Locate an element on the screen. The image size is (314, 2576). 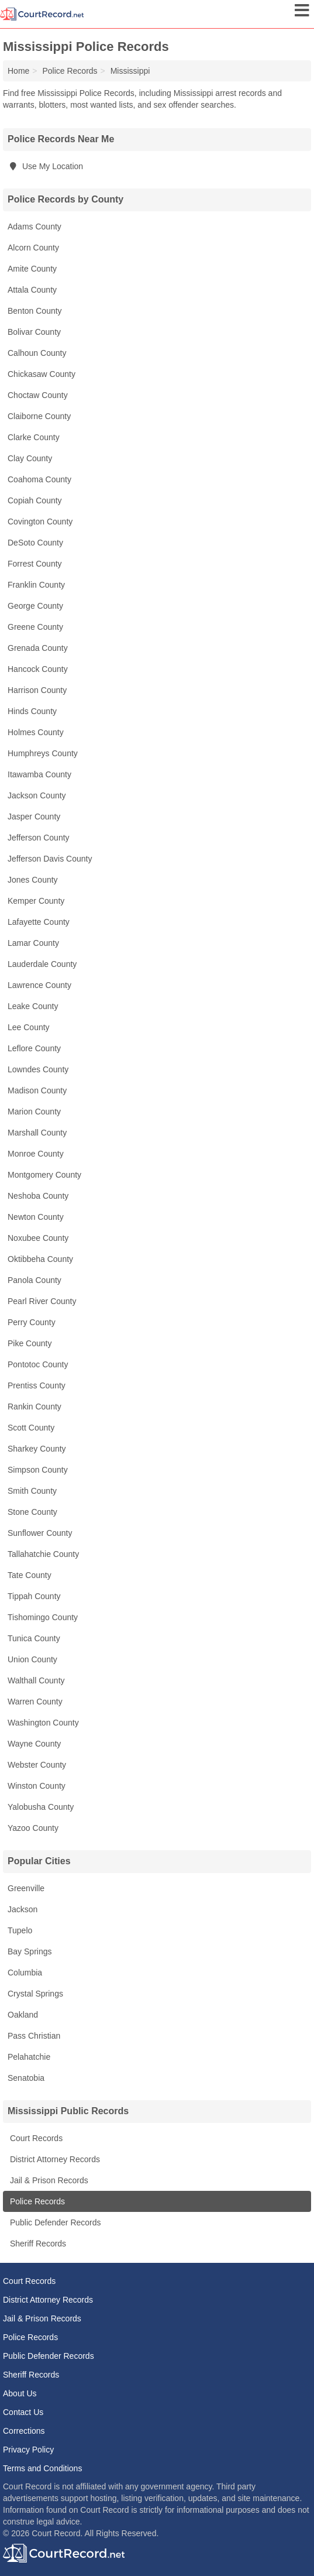
Forrest County is located at coordinates (35, 563).